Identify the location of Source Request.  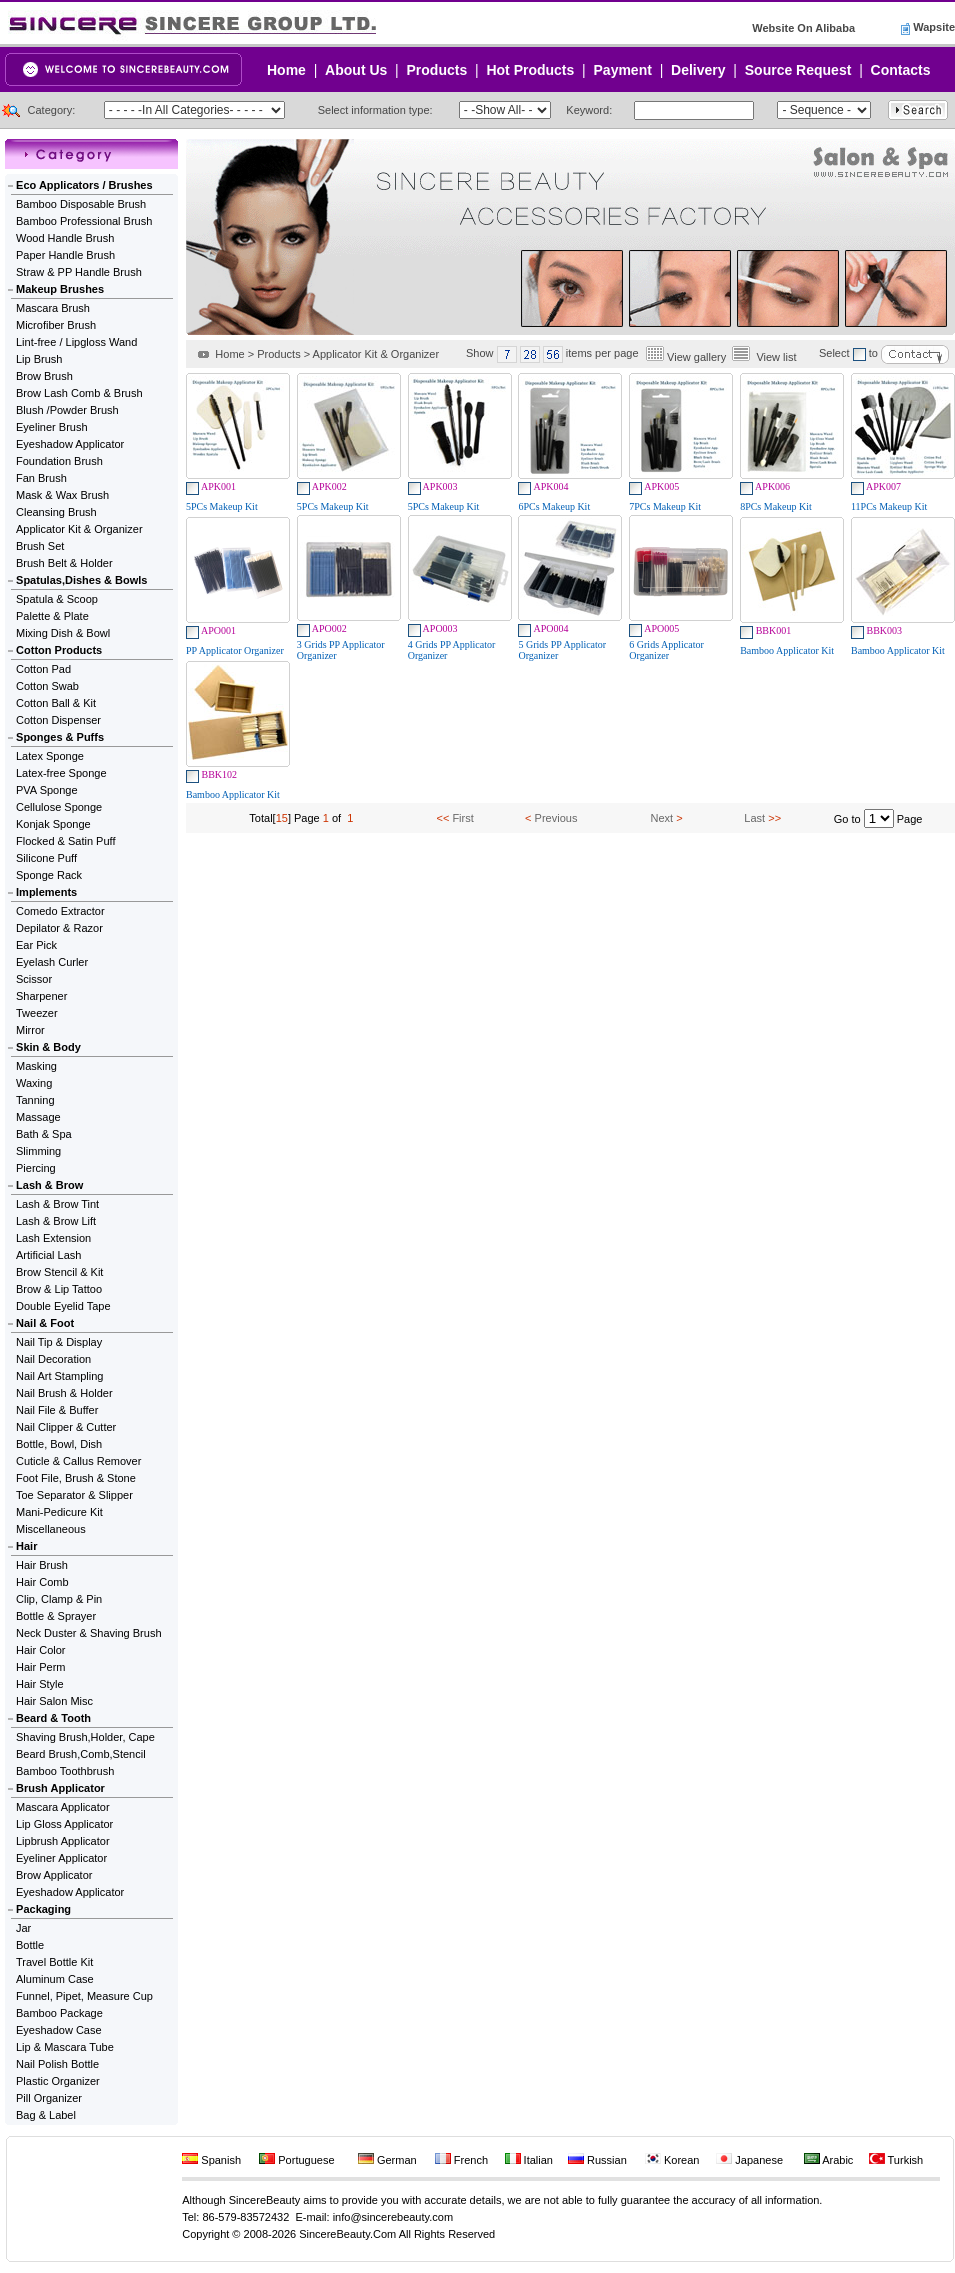
(798, 70).